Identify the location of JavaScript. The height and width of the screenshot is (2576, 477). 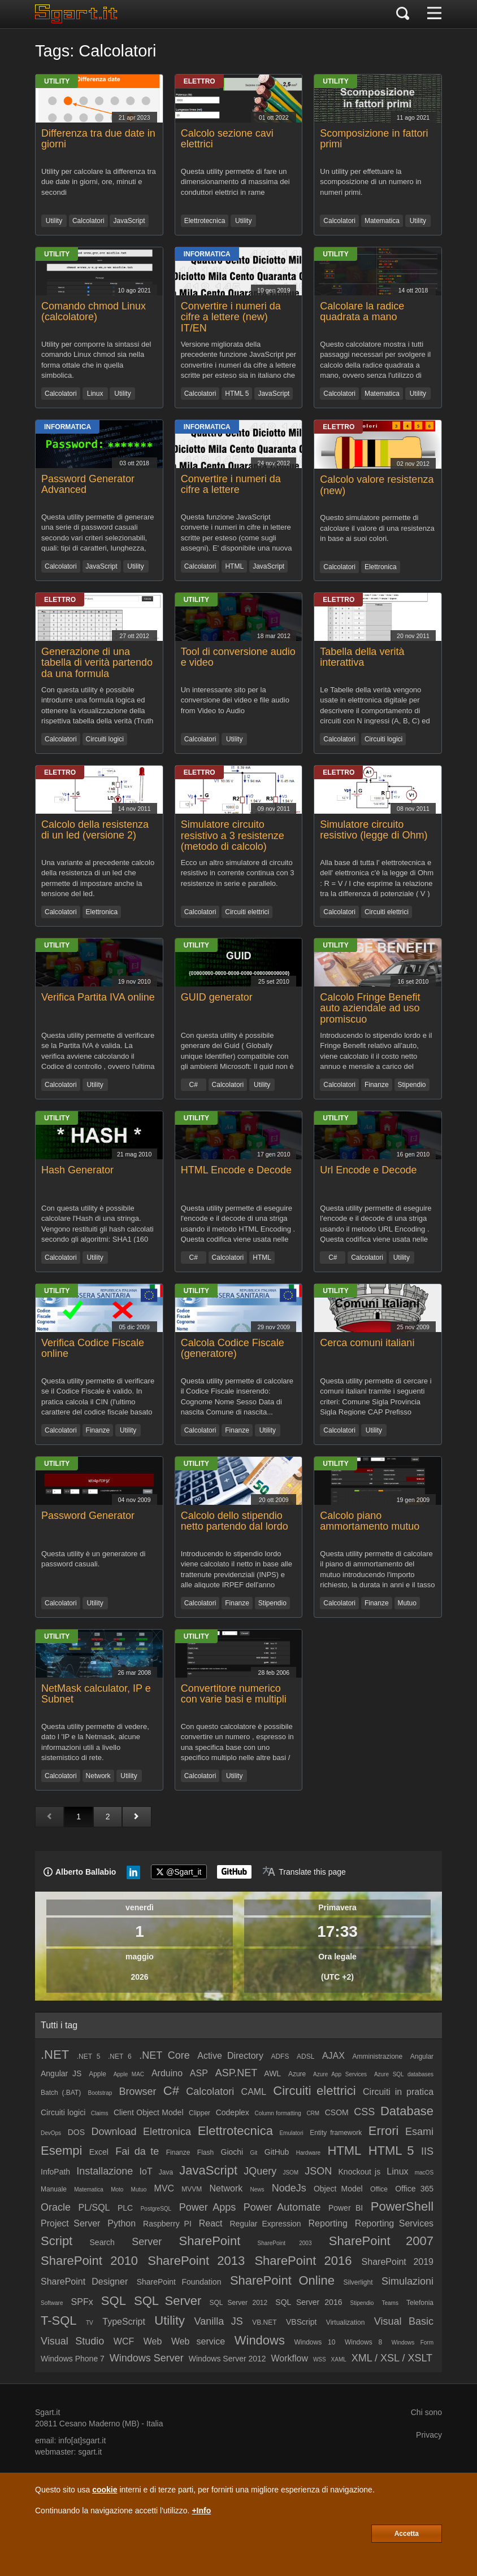
(129, 221).